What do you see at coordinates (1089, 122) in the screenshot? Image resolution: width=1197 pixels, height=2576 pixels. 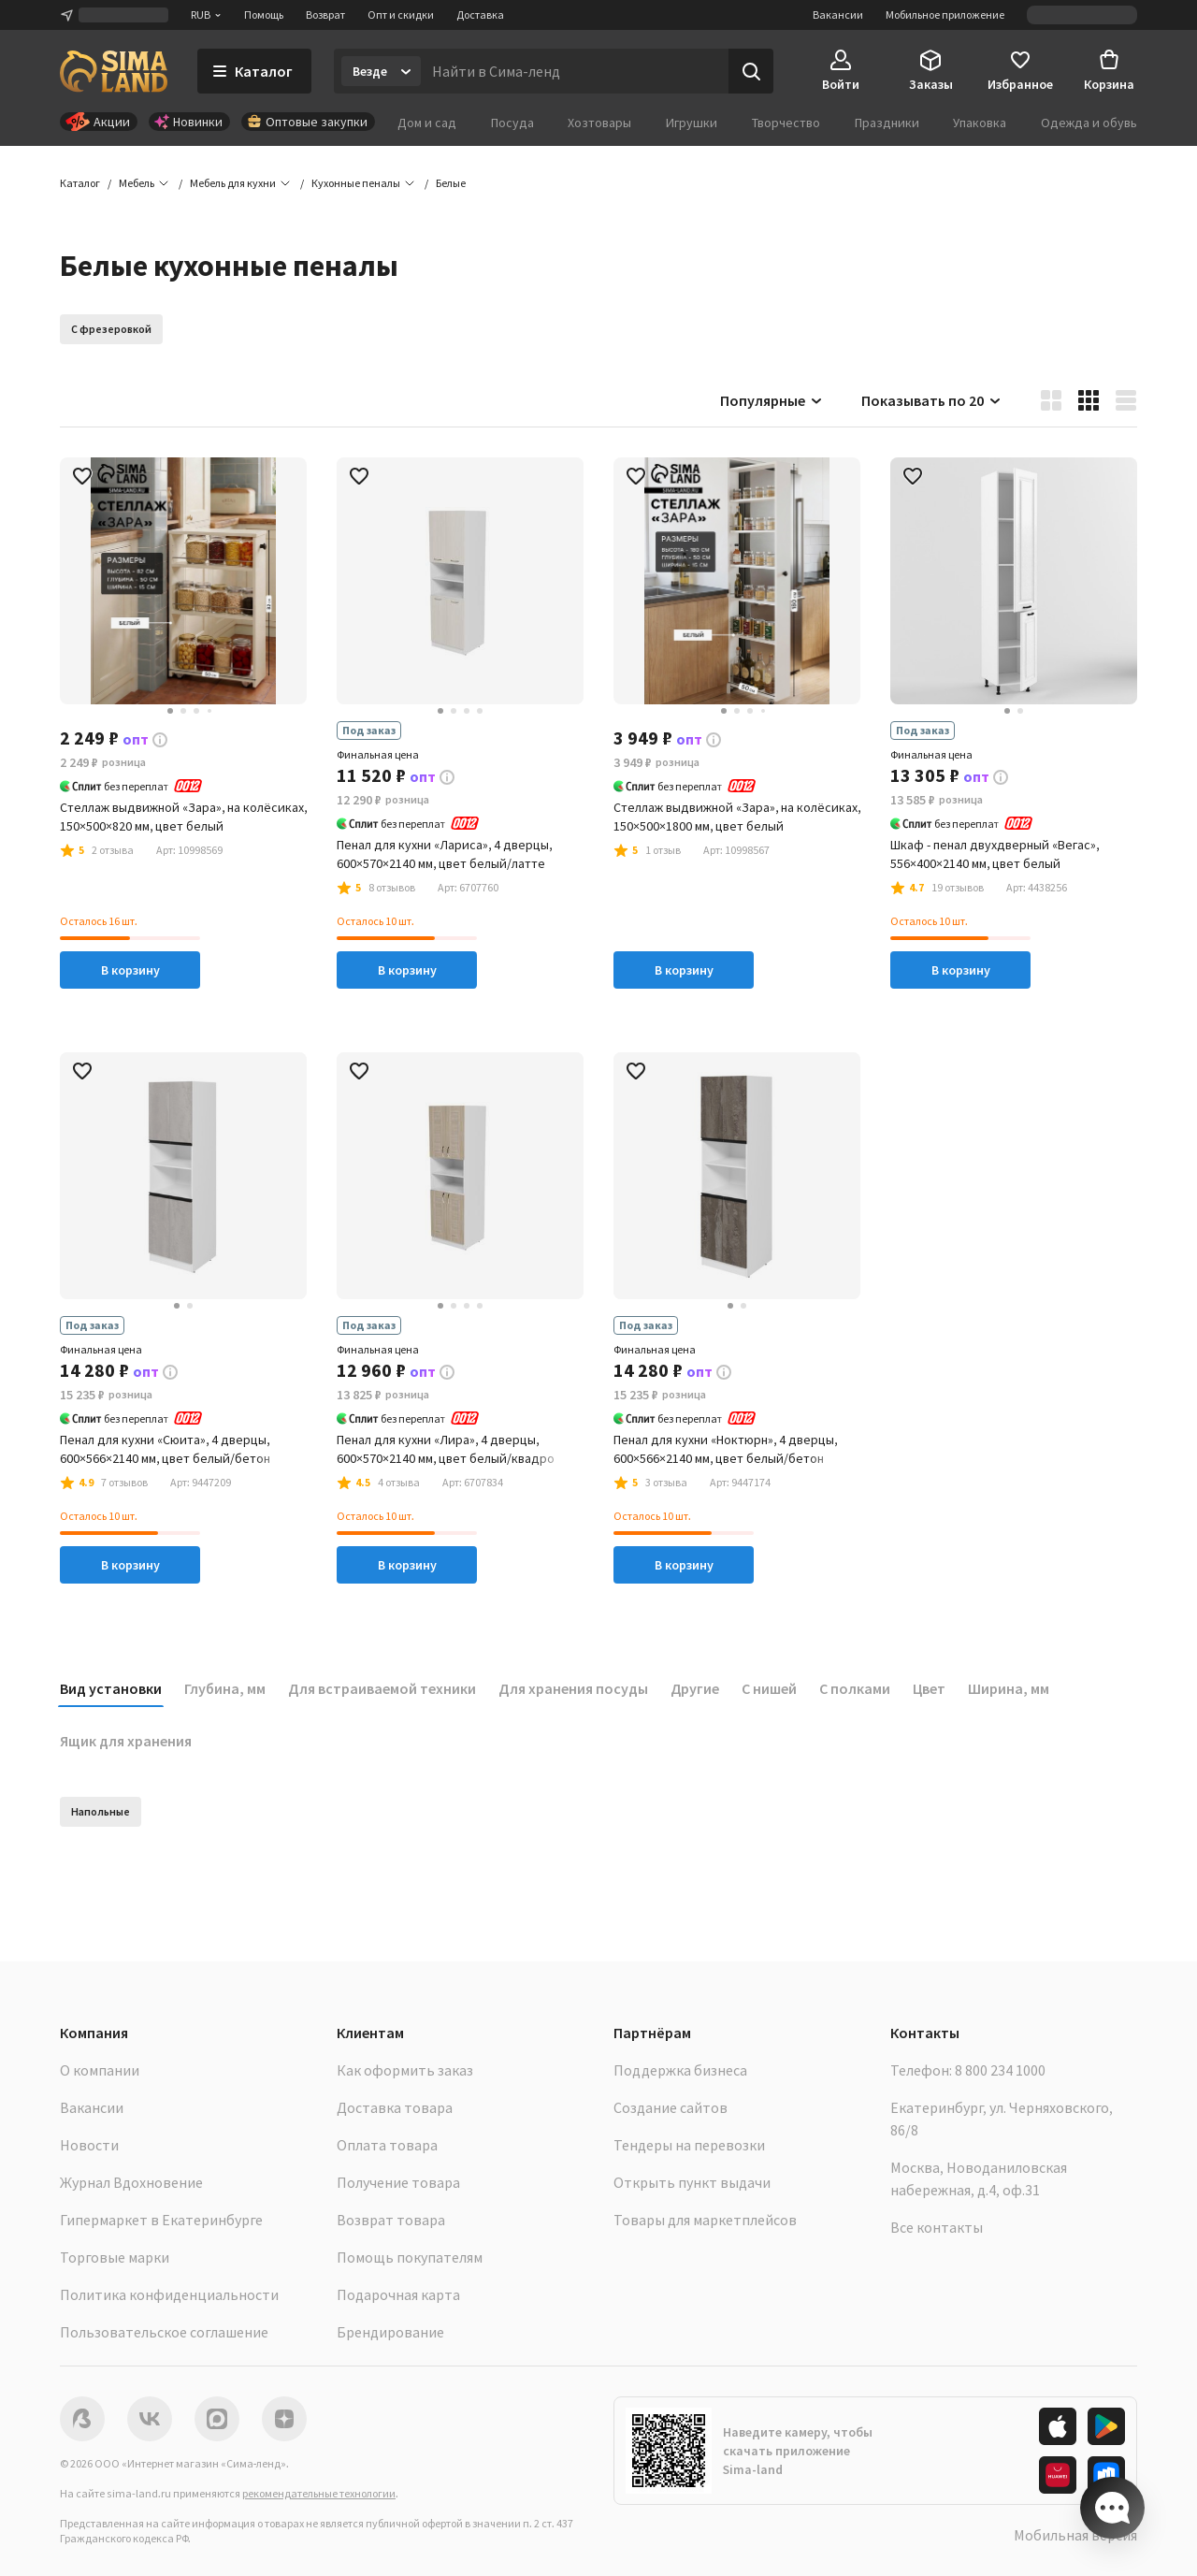 I see `Одежда и обувь` at bounding box center [1089, 122].